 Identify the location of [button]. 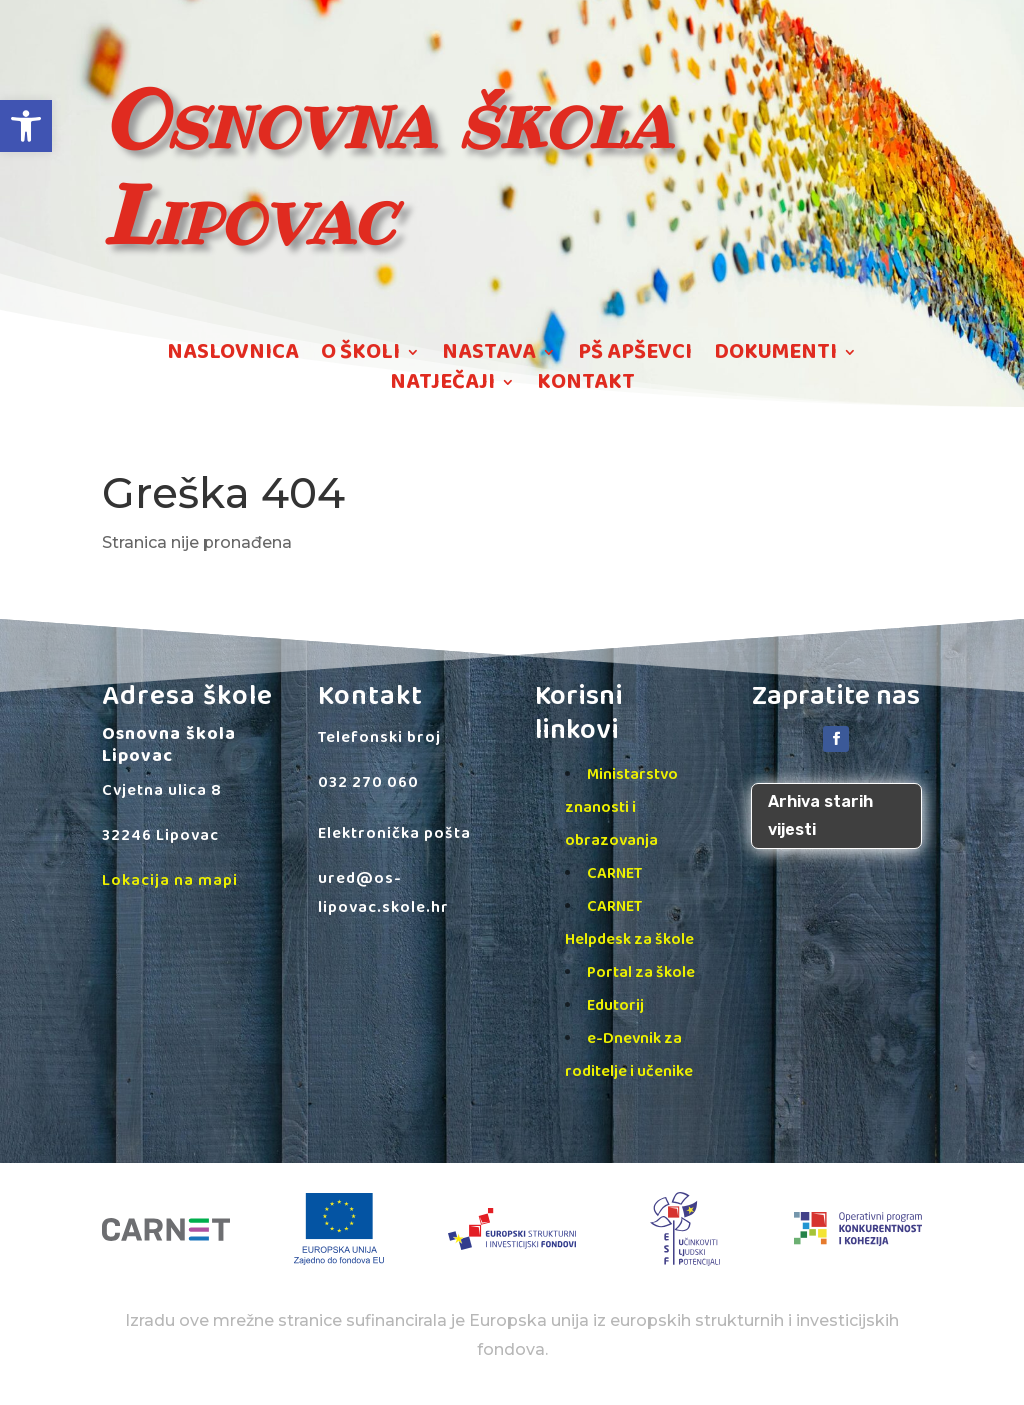
(26, 126).